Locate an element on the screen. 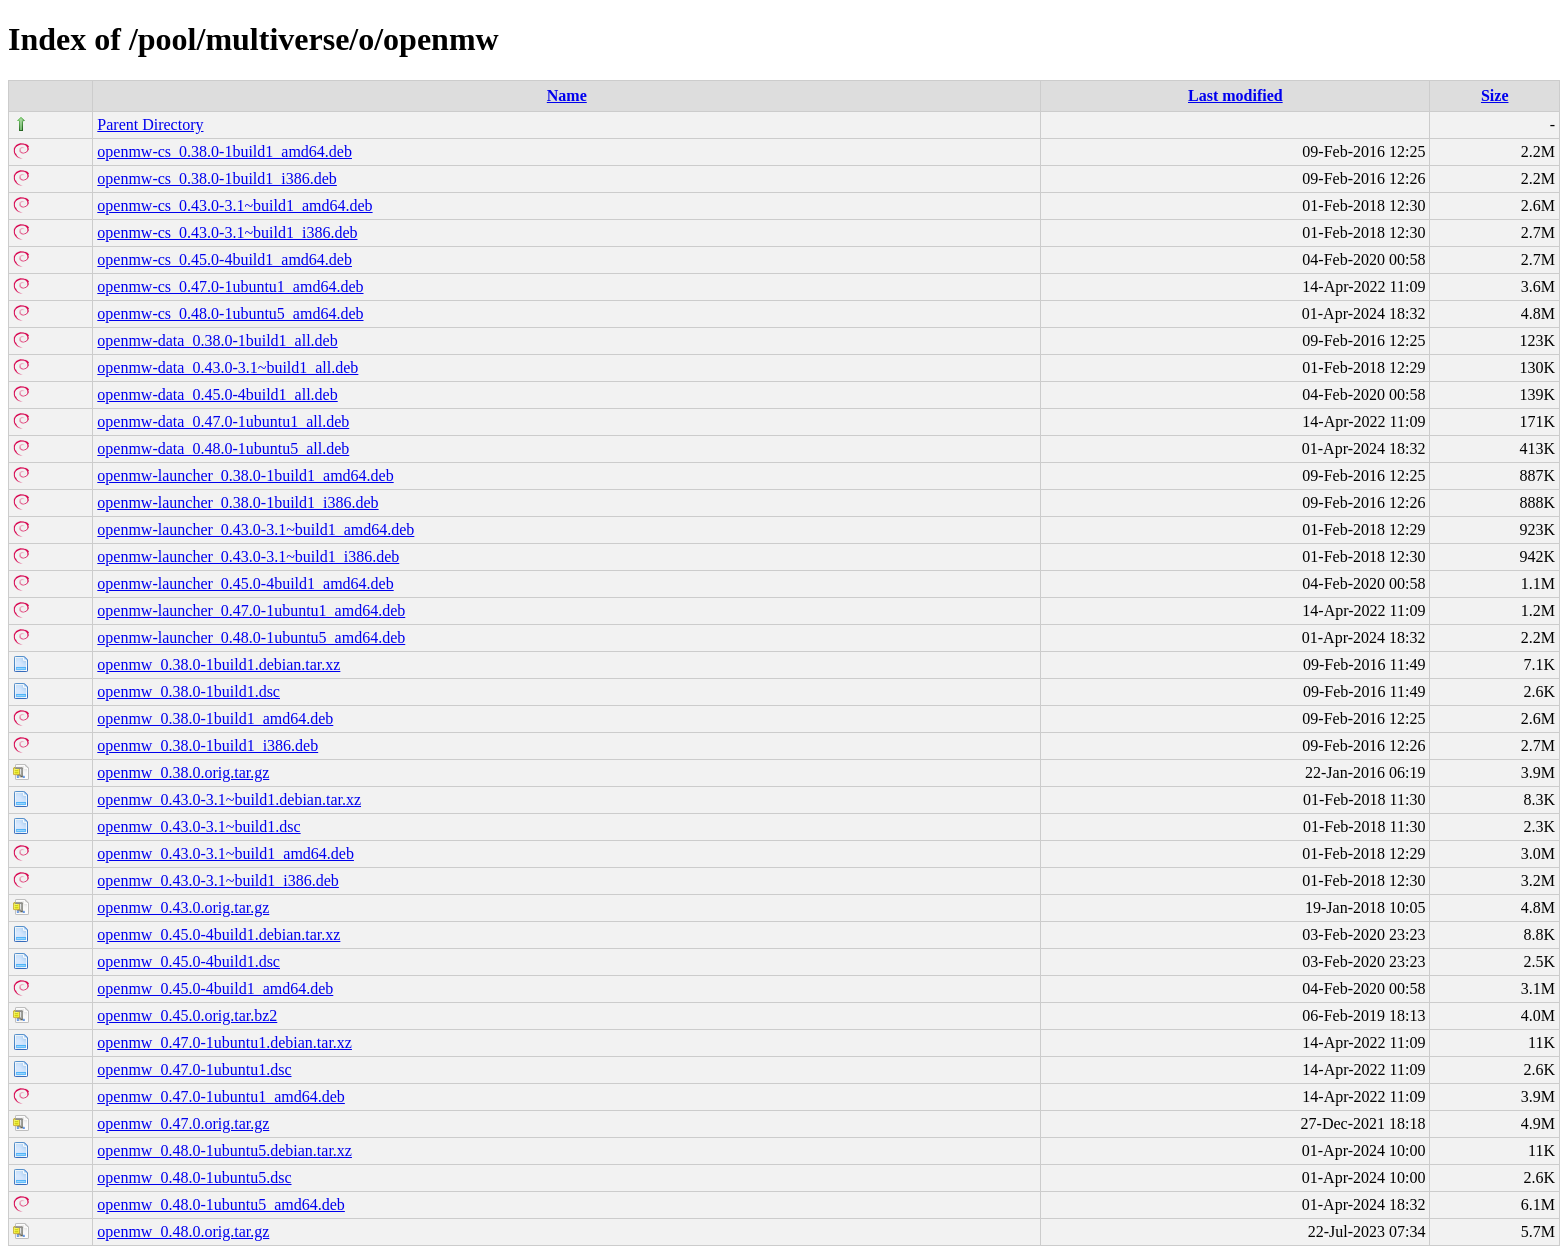  openmw-data_0.48.0-1ubuntu5_all.deb is located at coordinates (223, 448).